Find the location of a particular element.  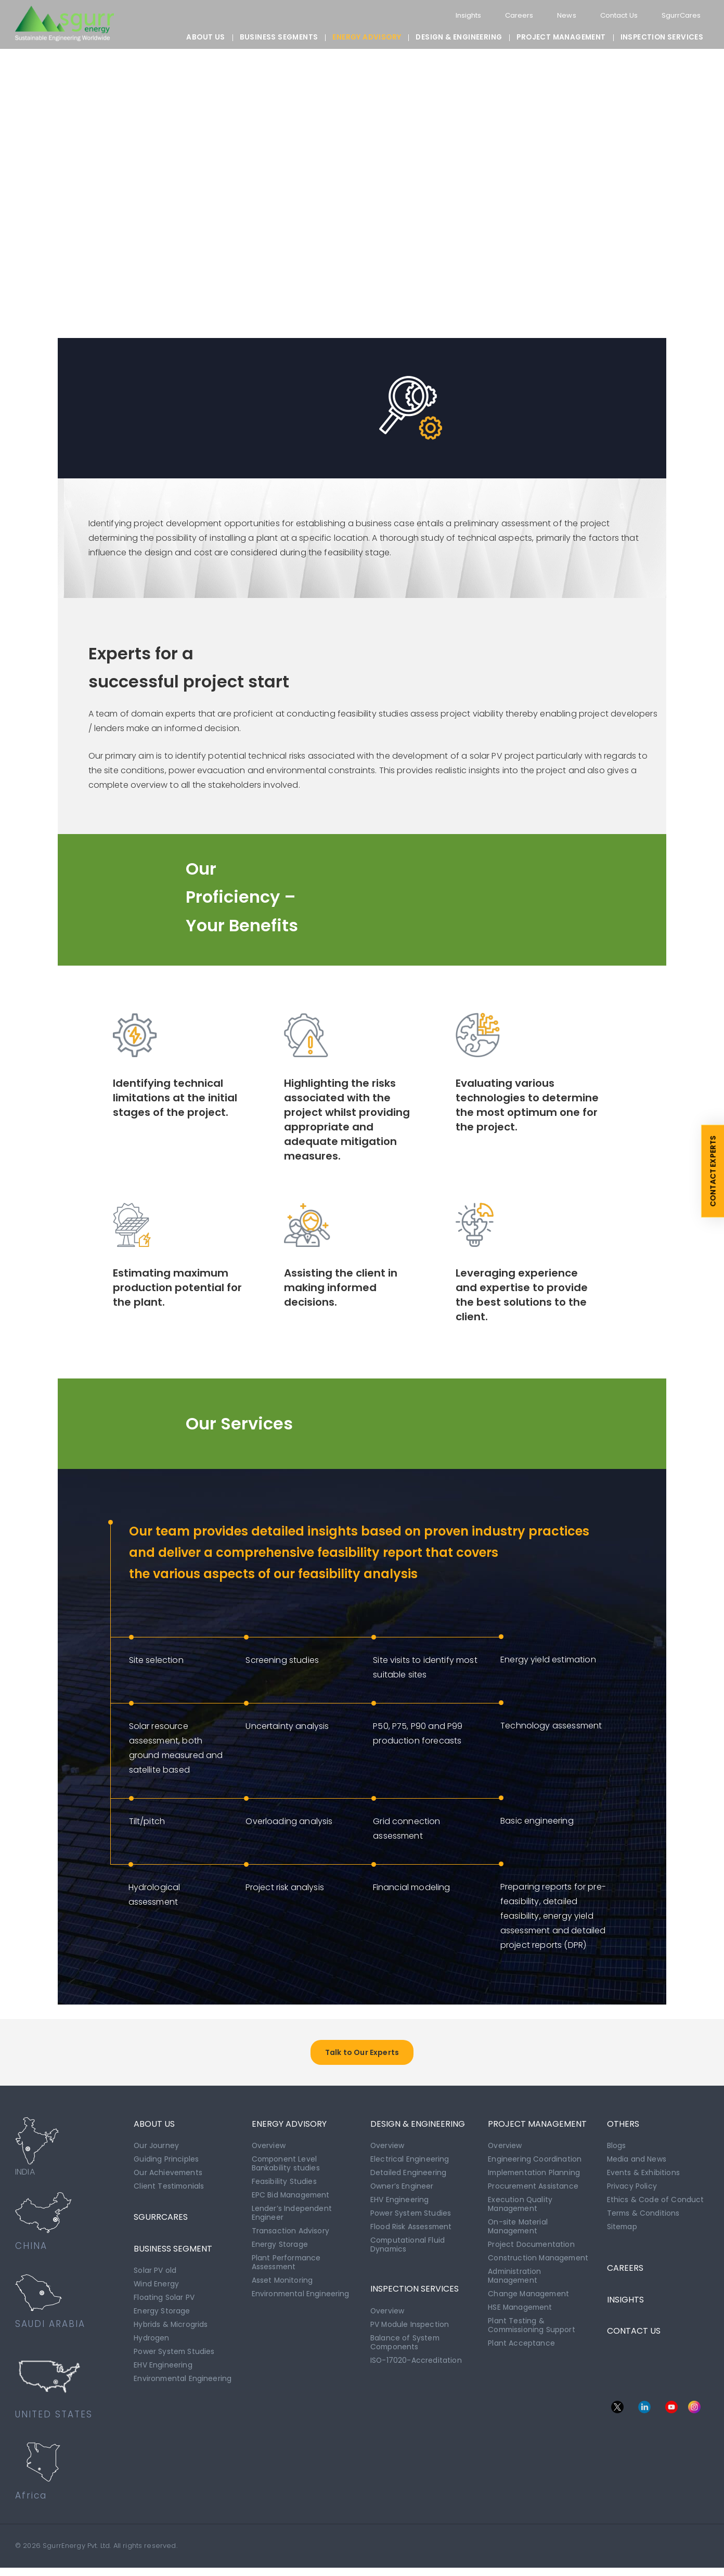

INSPECTION SERVICES is located at coordinates (662, 37).